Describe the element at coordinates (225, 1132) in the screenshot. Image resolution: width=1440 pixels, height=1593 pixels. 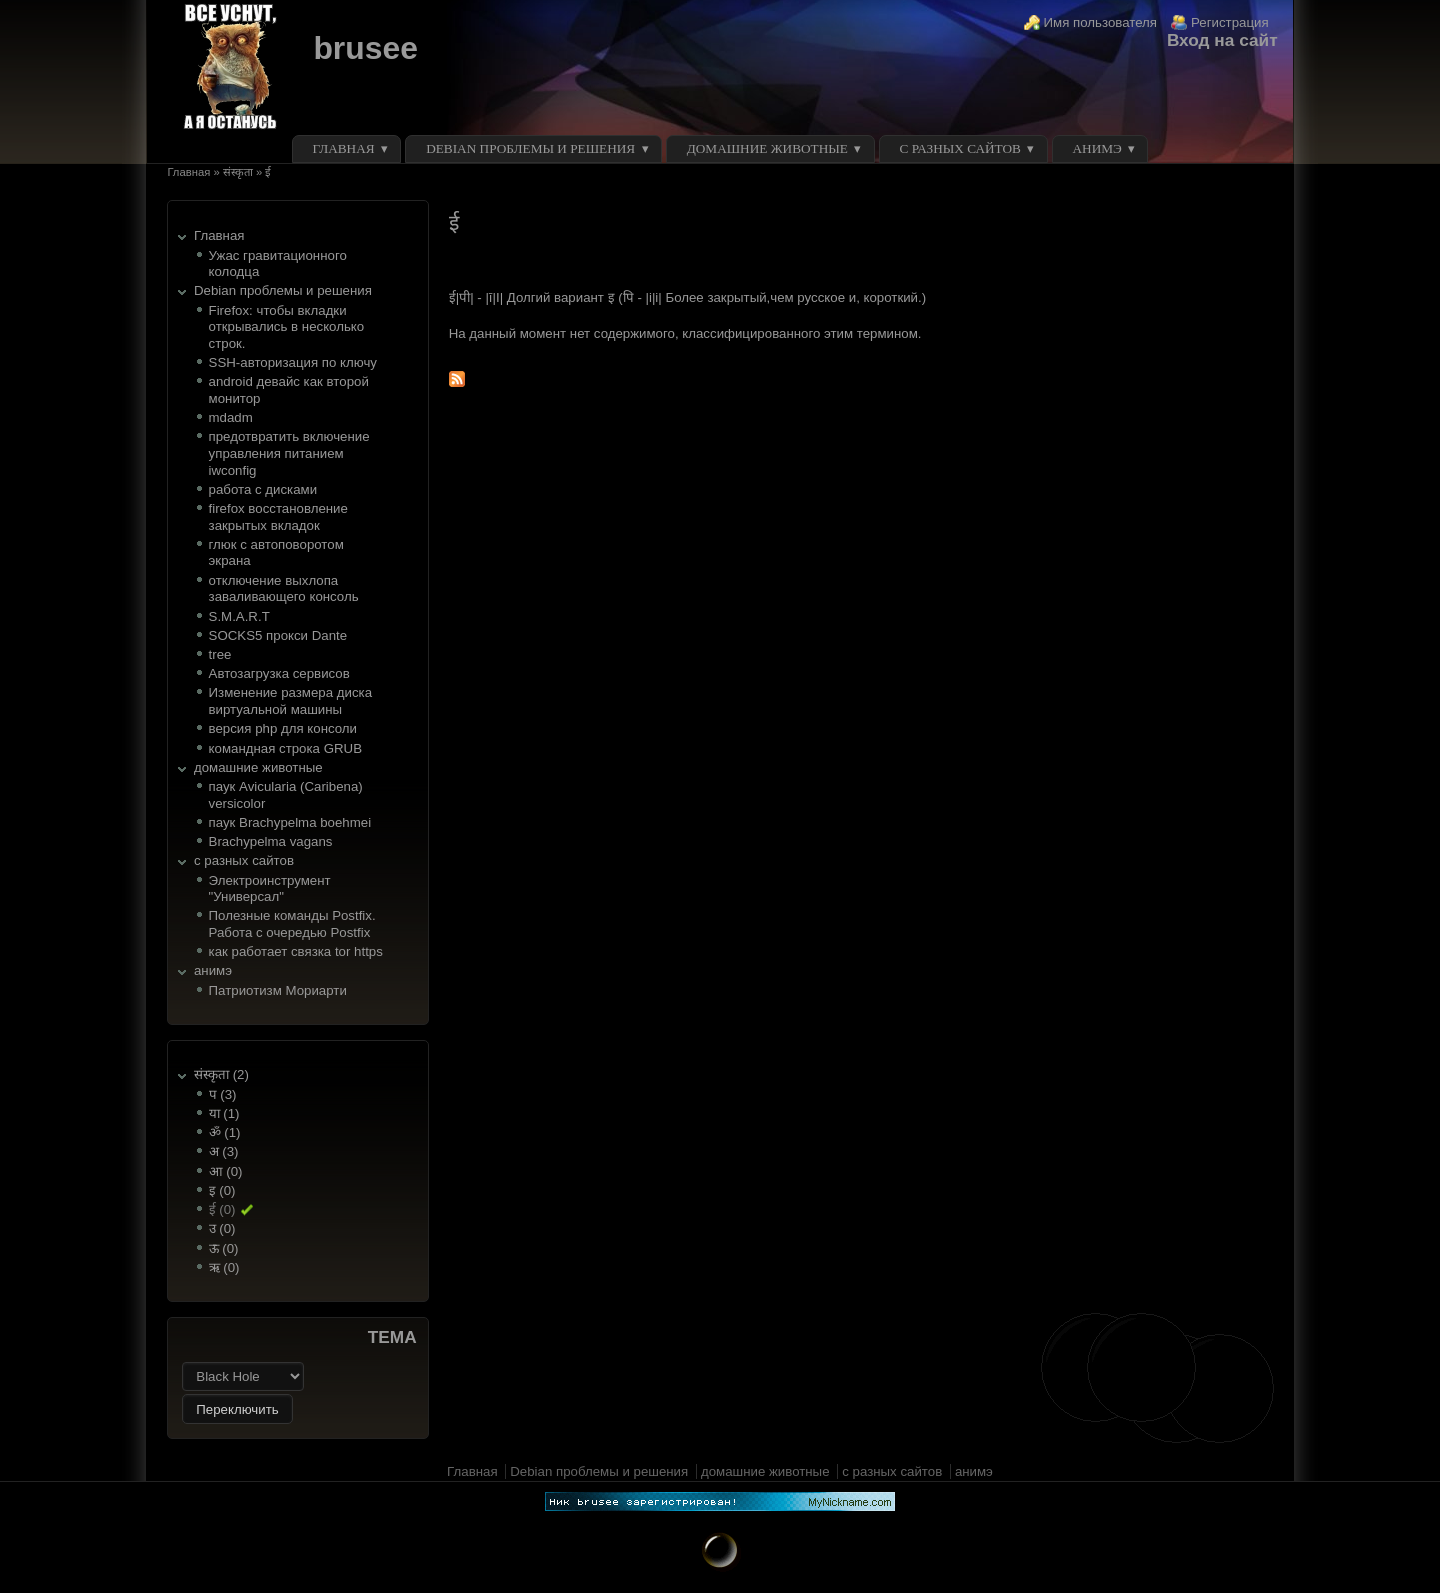
I see `ॐ (1)` at that location.